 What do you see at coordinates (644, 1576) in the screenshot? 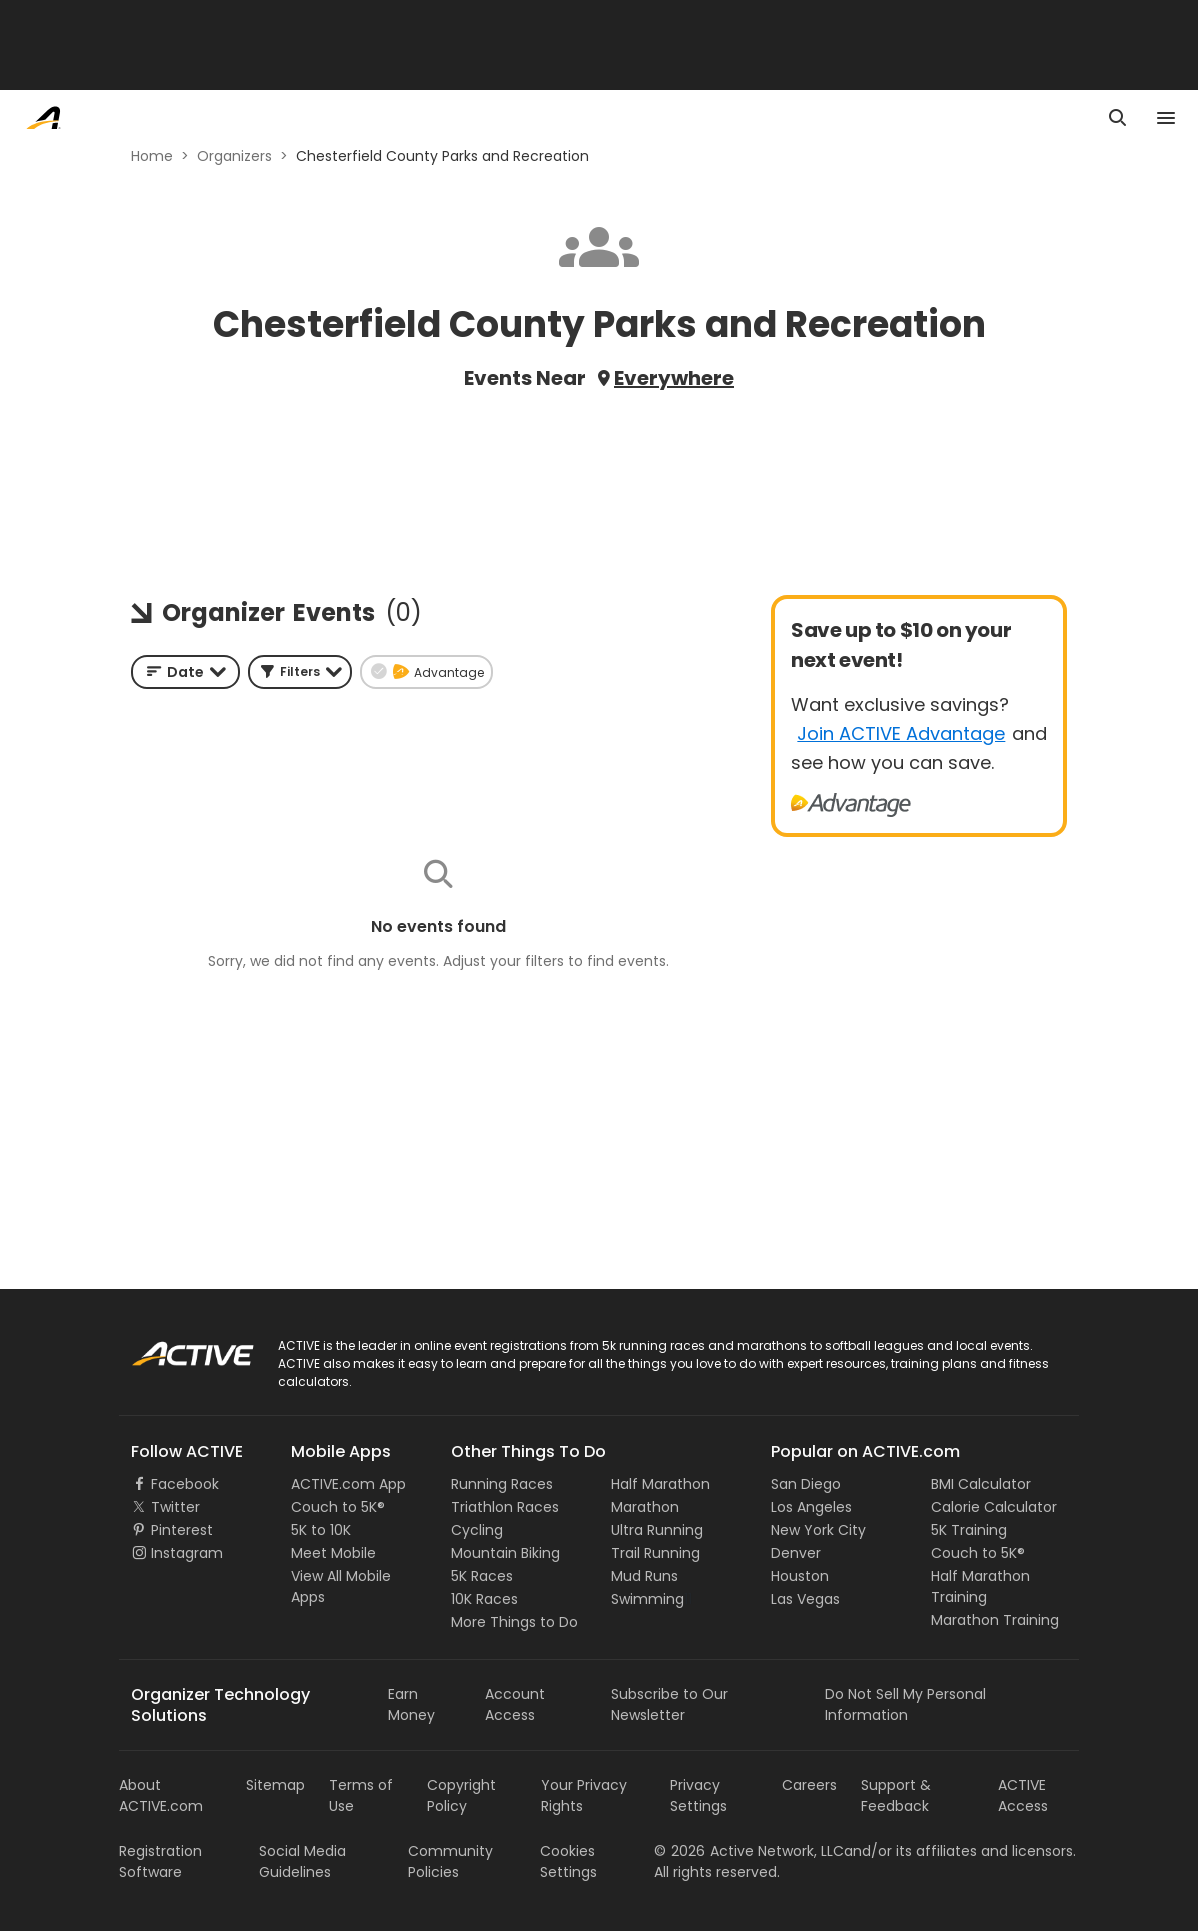
I see `Mud Runs` at bounding box center [644, 1576].